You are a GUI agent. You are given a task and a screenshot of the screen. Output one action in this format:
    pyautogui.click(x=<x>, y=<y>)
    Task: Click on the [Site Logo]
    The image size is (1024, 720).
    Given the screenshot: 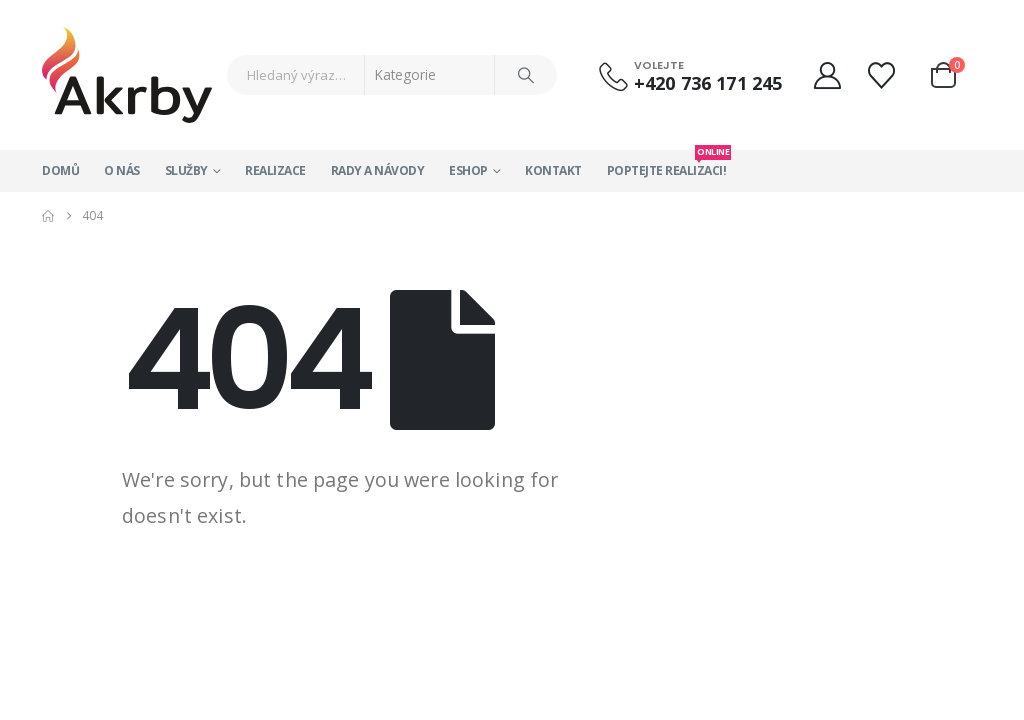 What is the action you would take?
    pyautogui.click(x=127, y=75)
    